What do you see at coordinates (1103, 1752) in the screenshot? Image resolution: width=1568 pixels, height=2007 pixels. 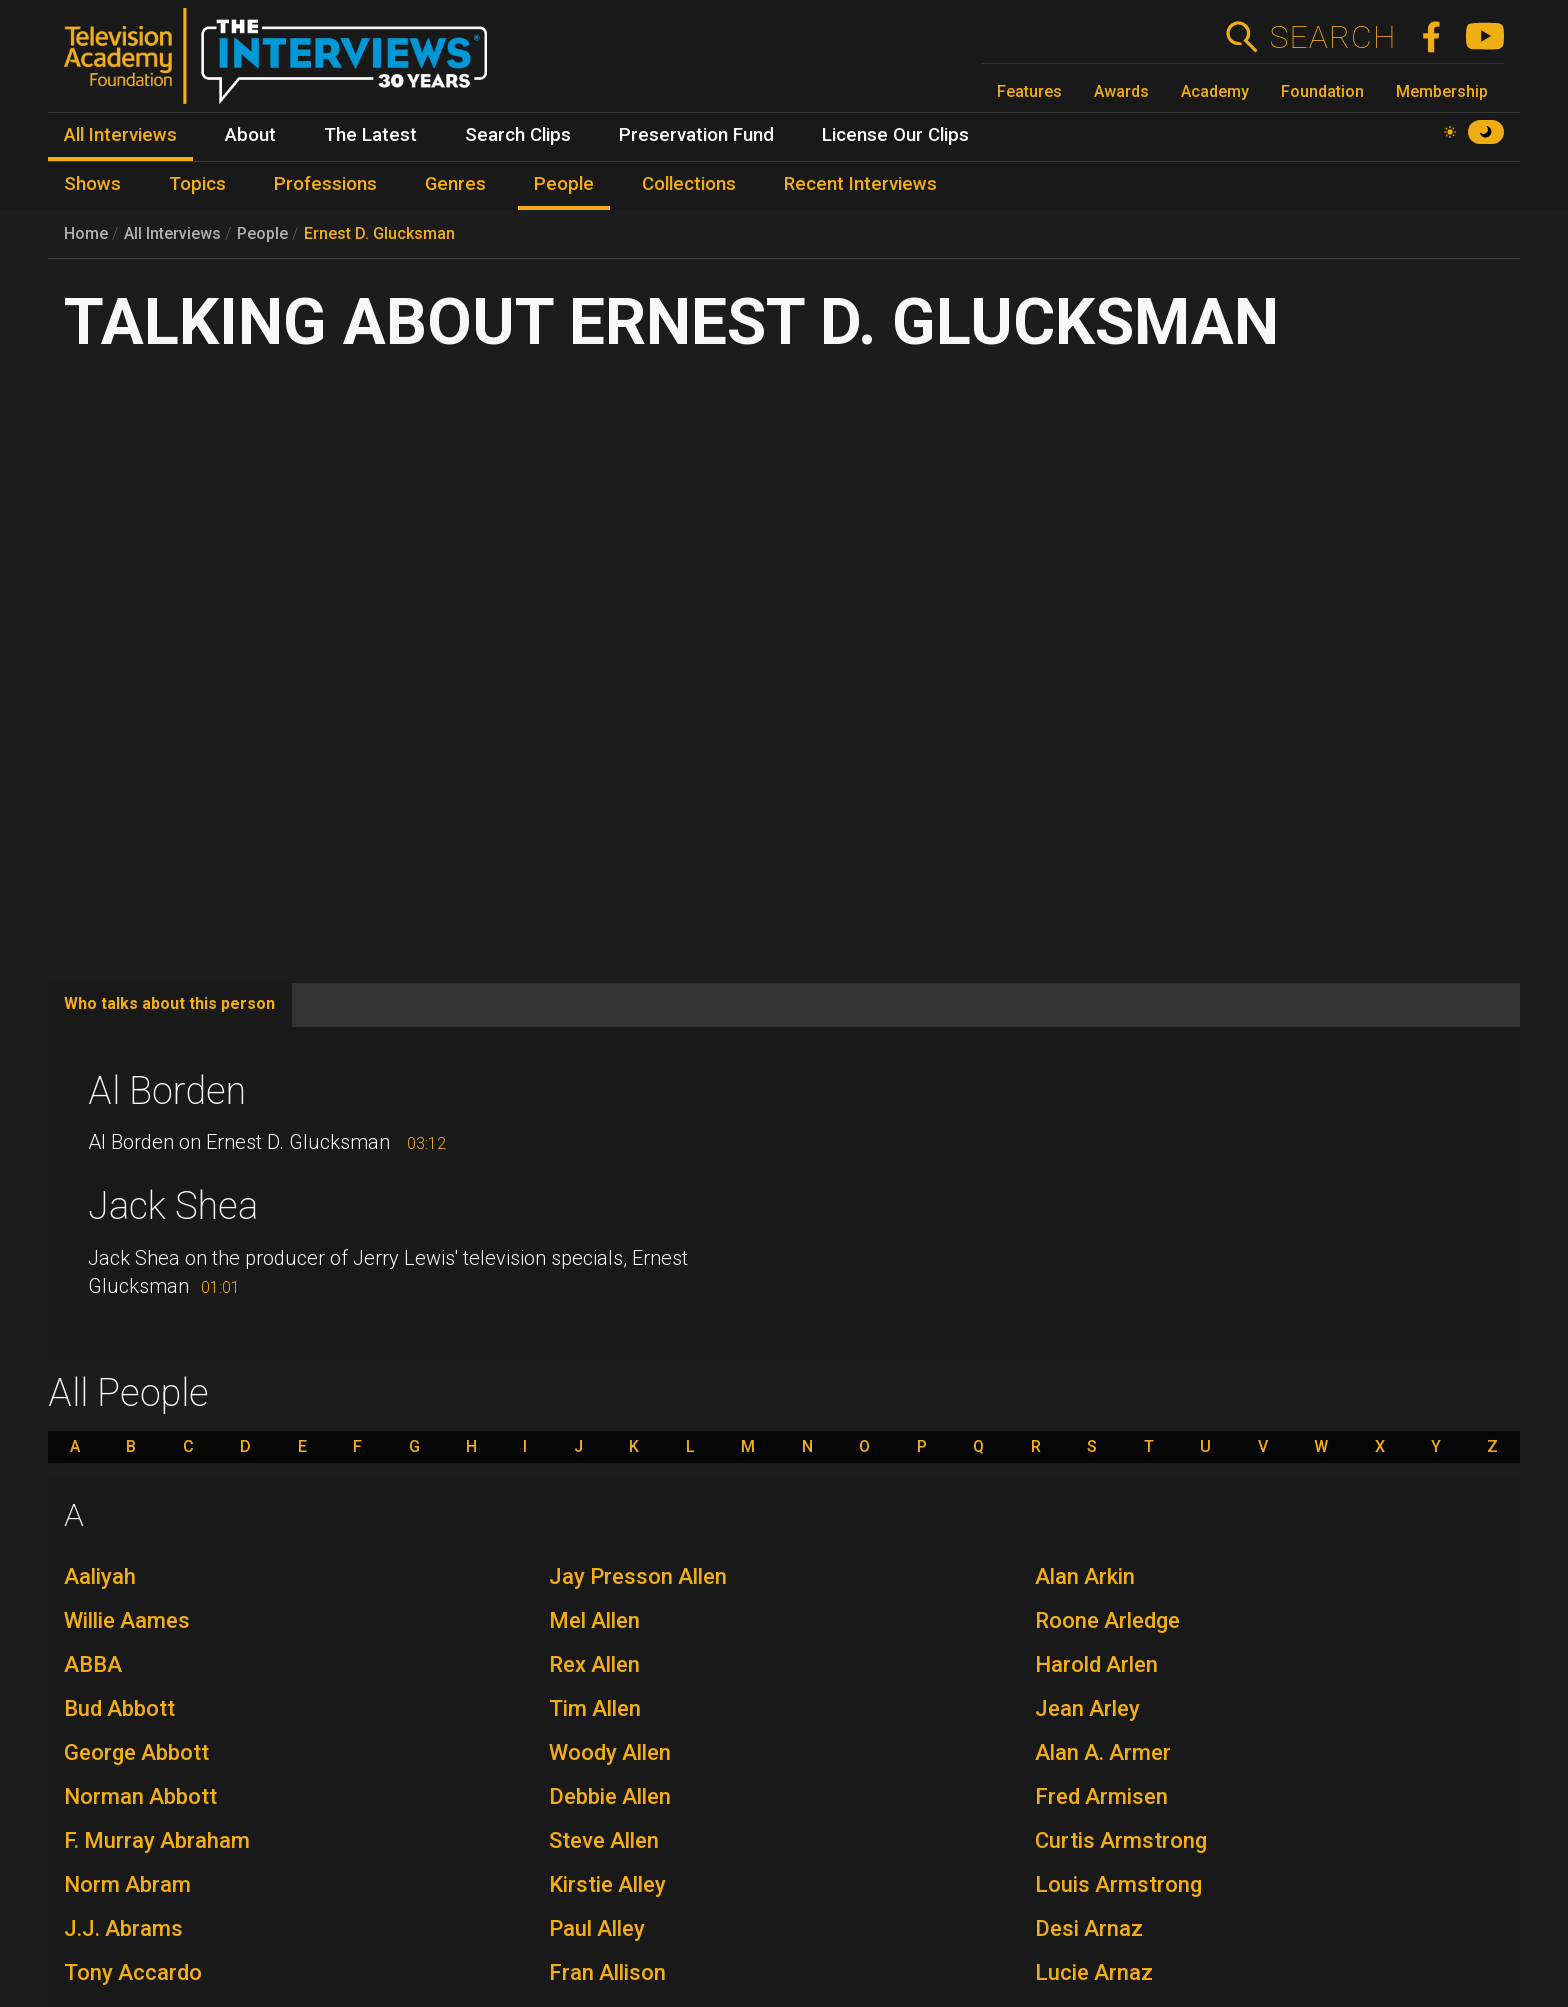 I see `Alan A. Armer` at bounding box center [1103, 1752].